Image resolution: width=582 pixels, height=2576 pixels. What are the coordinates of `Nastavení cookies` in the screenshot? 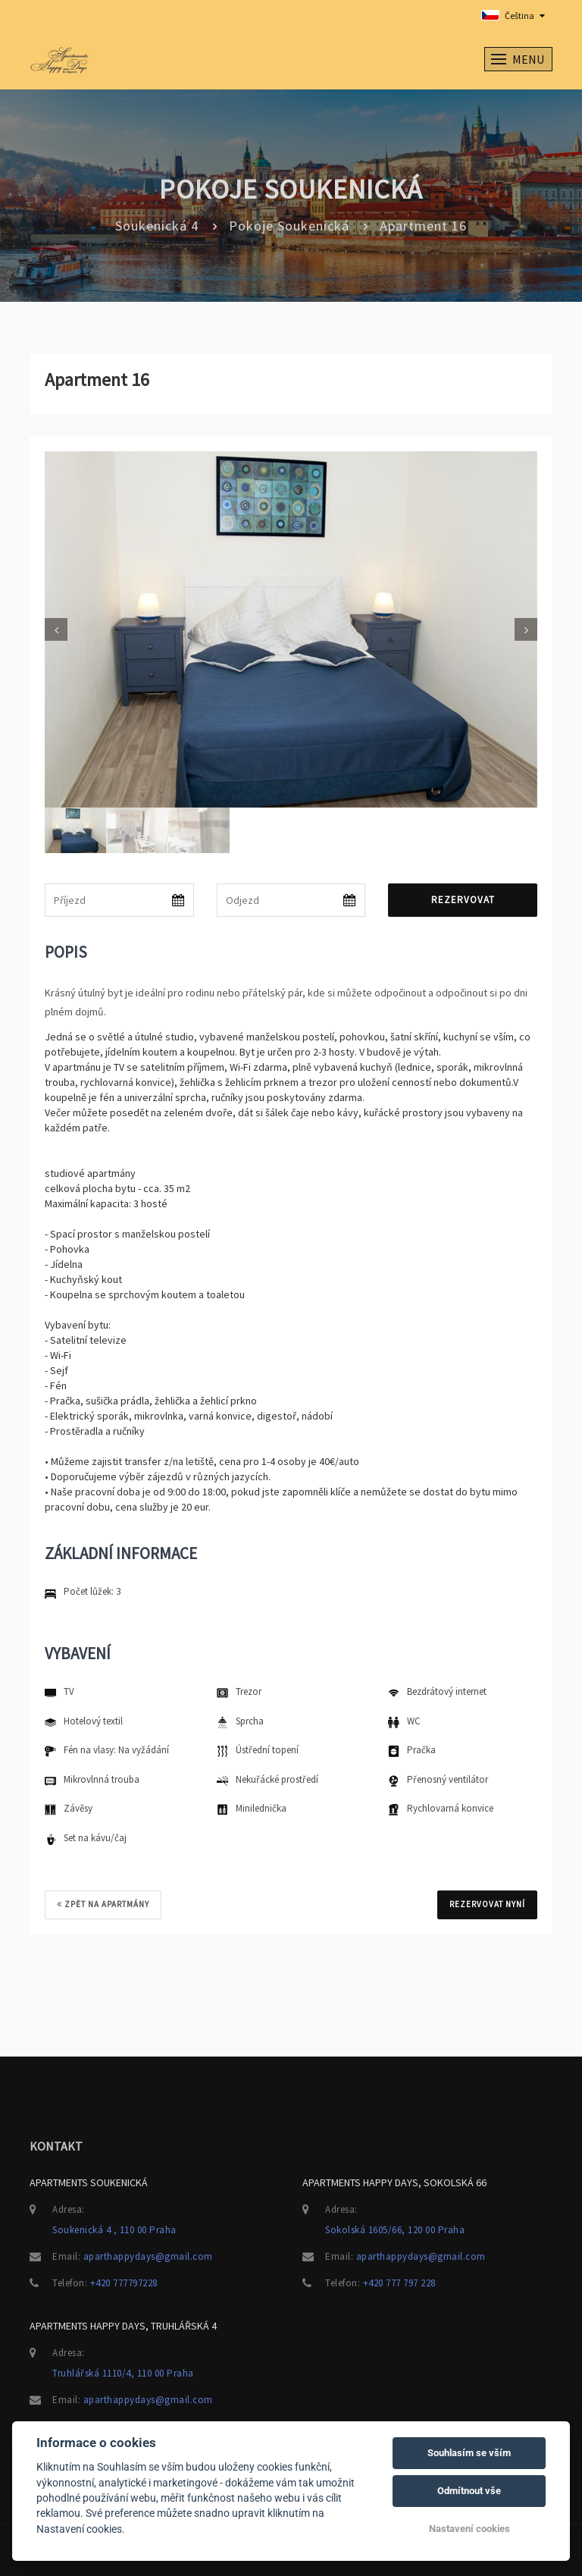 It's located at (469, 2528).